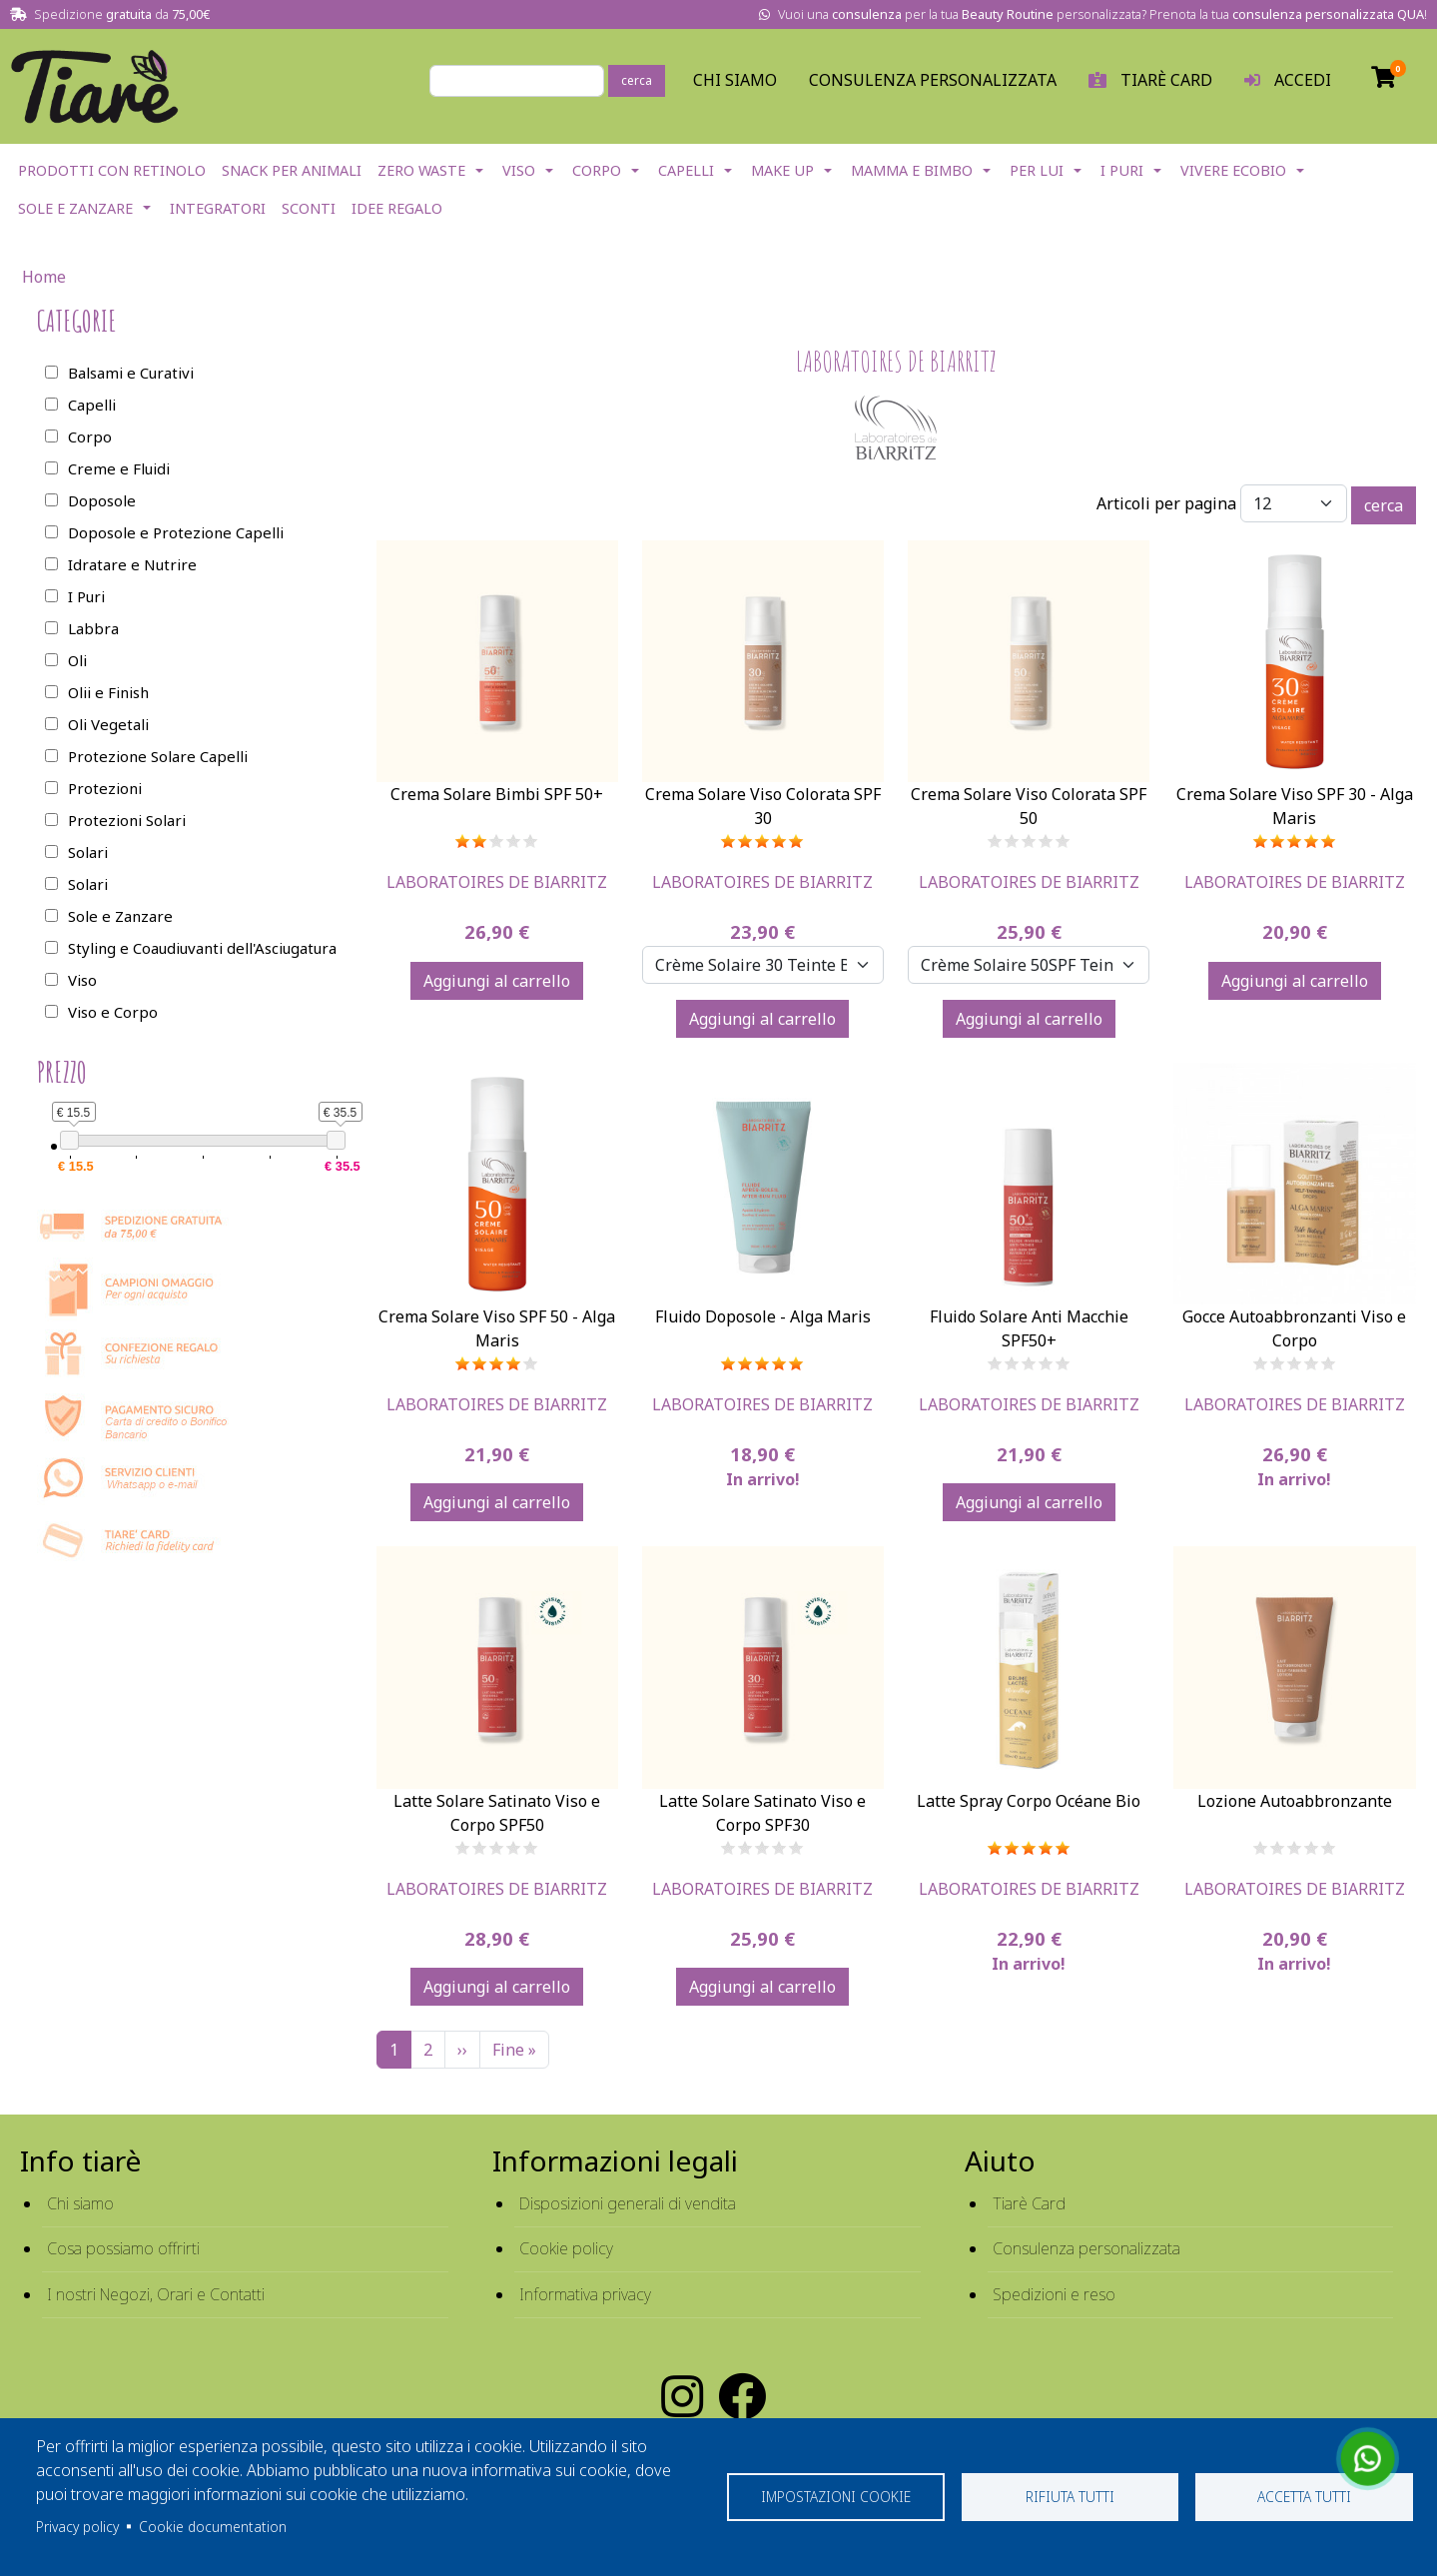 The width and height of the screenshot is (1437, 2576). Describe the element at coordinates (156, 2294) in the screenshot. I see `I nostri Negozi, Orari e Contatti` at that location.